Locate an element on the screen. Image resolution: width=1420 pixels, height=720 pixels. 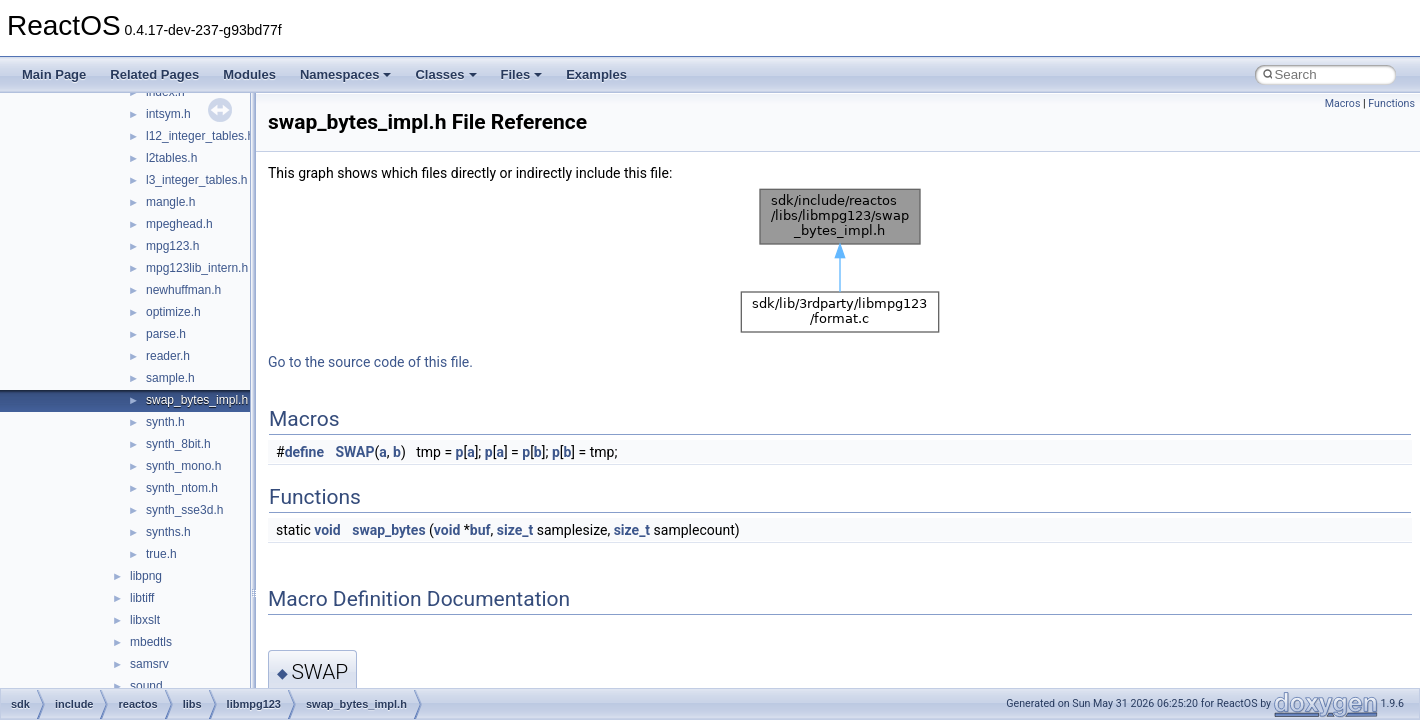
synth_ntom.h is located at coordinates (182, 488).